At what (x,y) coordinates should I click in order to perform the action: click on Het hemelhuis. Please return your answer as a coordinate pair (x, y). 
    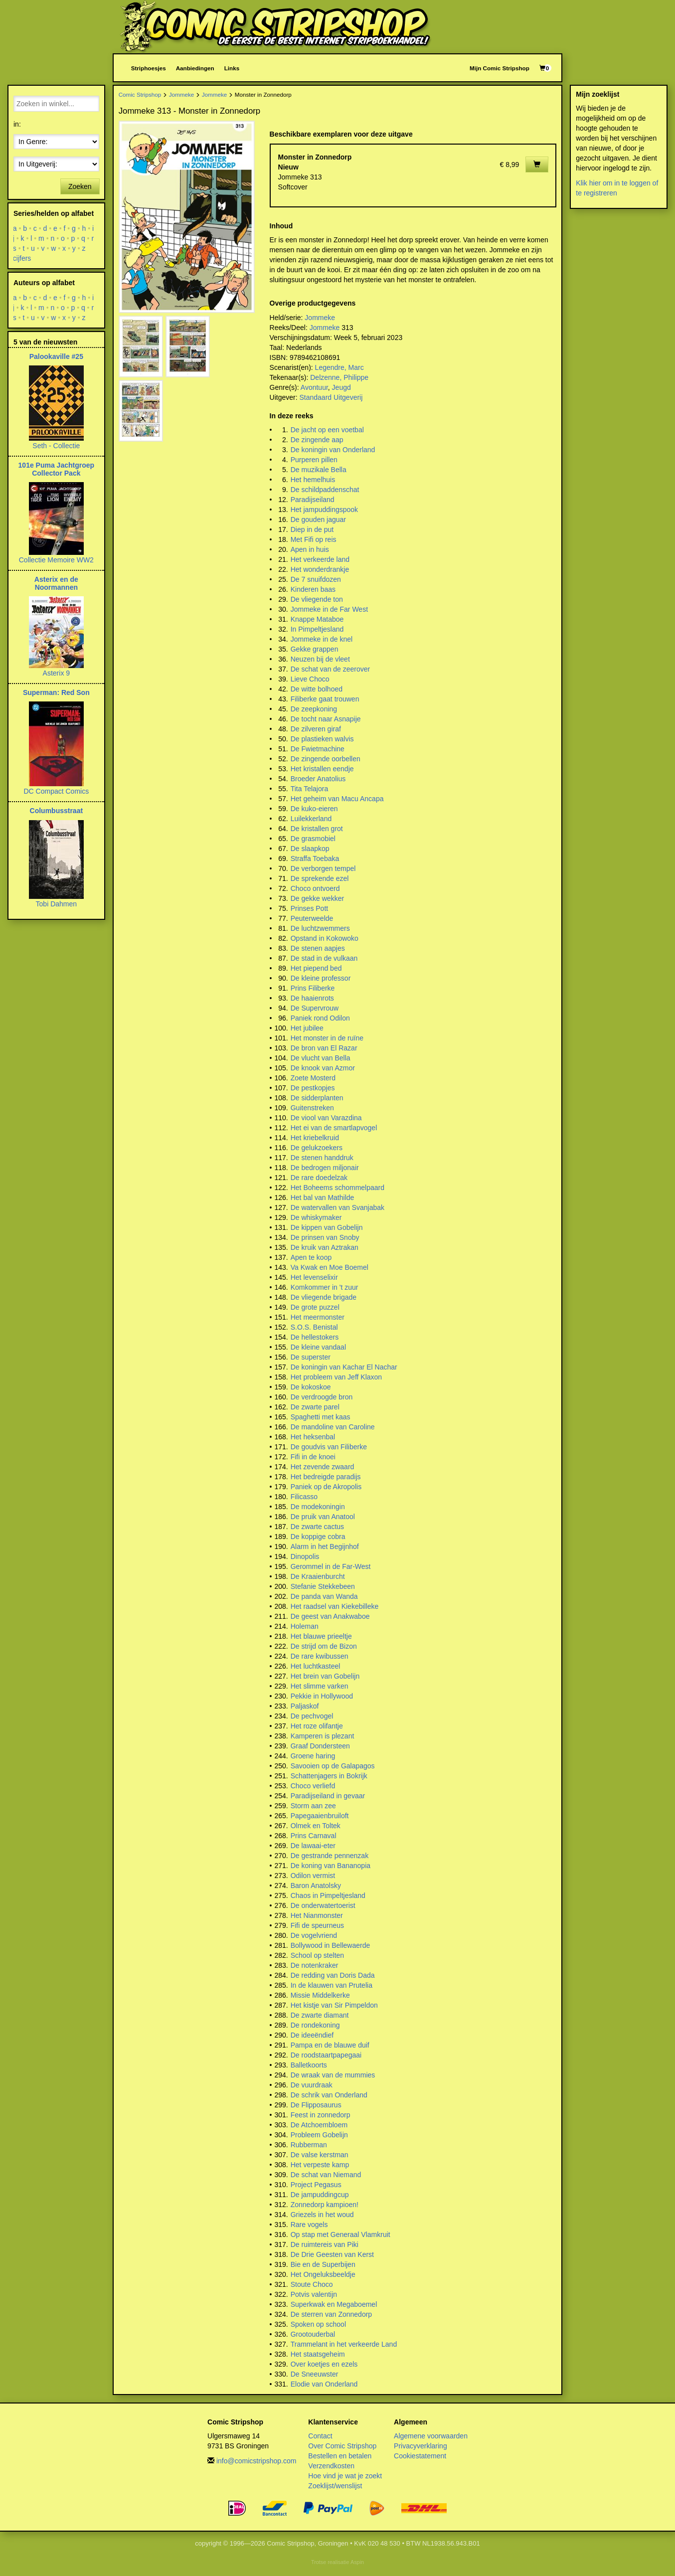
    Looking at the image, I should click on (313, 480).